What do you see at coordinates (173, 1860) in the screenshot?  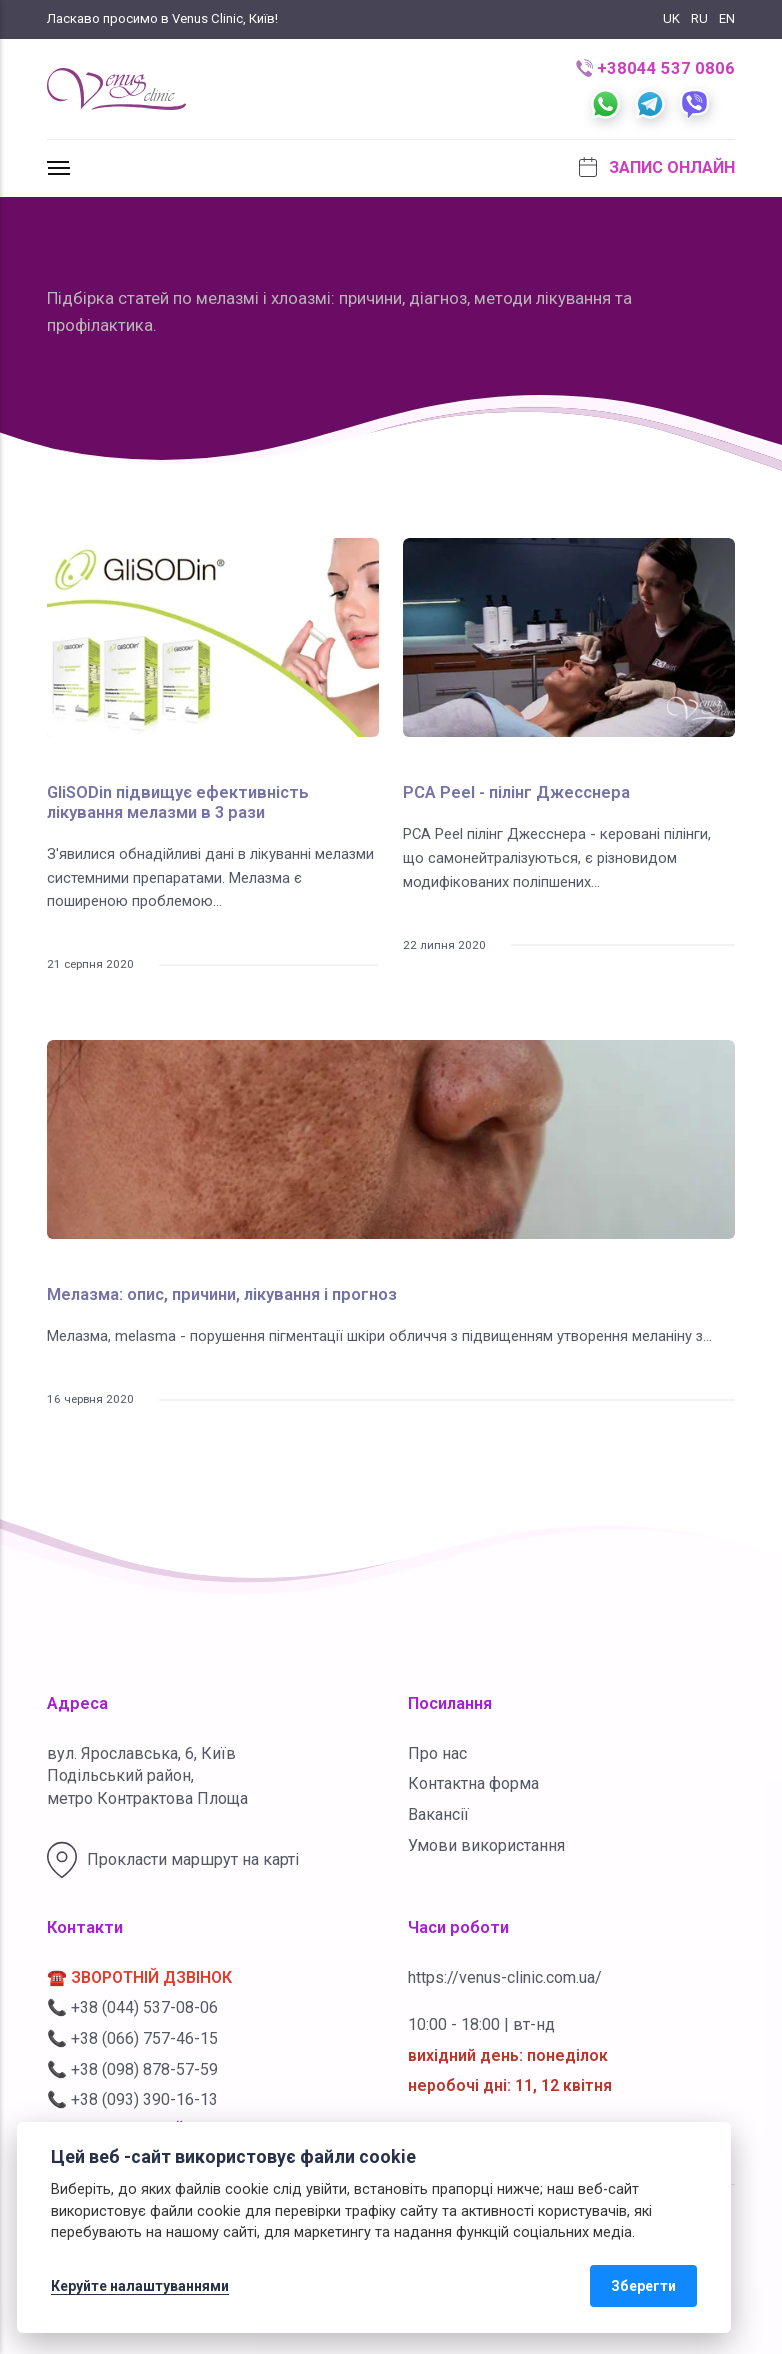 I see `Прокласти маршрут на карті` at bounding box center [173, 1860].